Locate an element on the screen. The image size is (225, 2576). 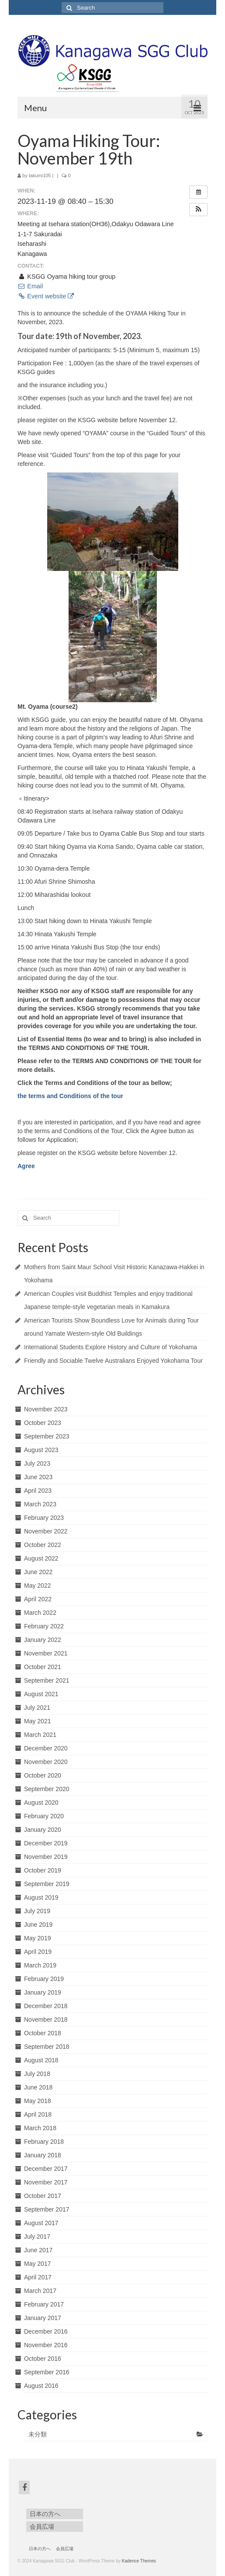
February 2020 is located at coordinates (44, 1816).